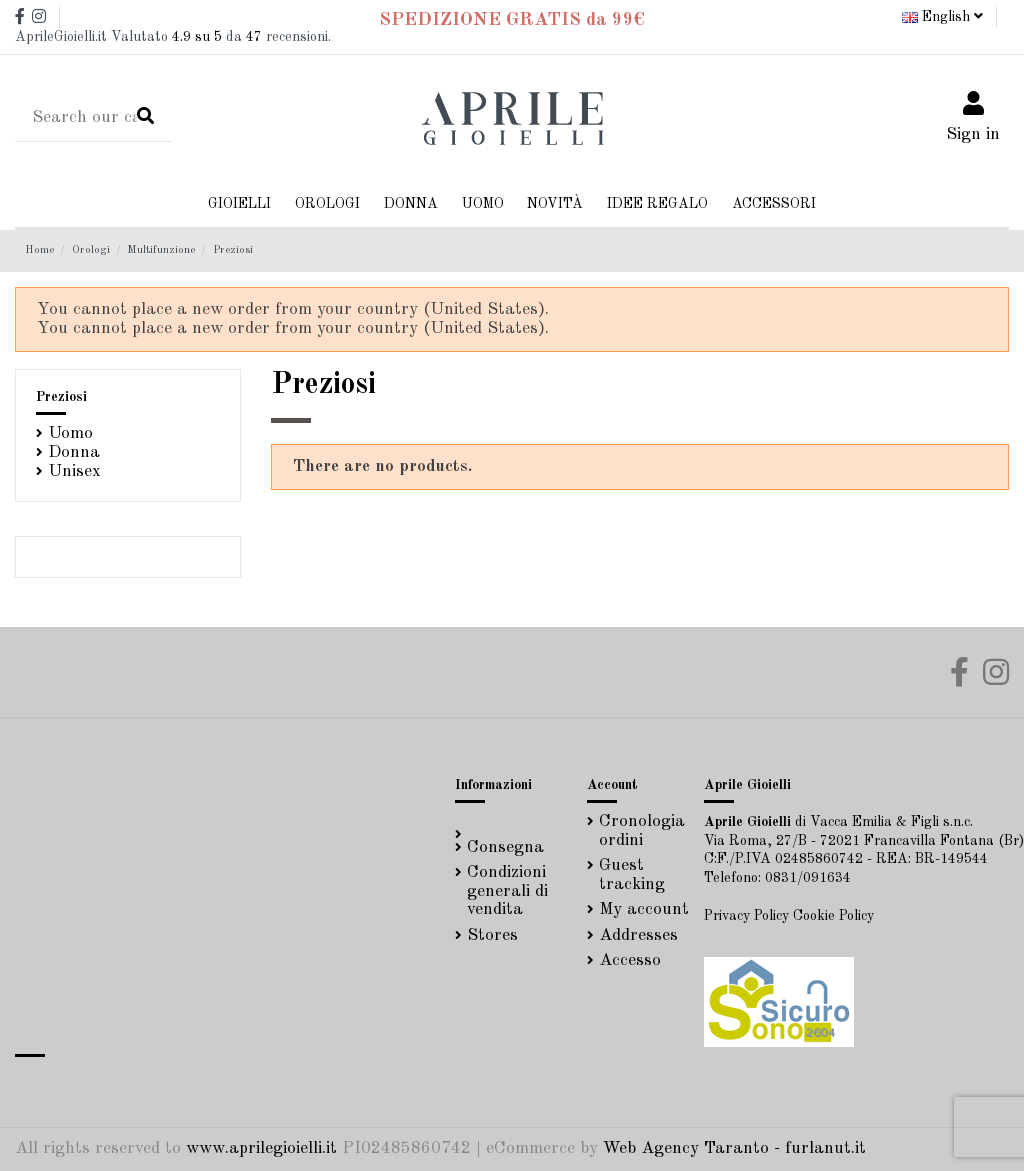  What do you see at coordinates (492, 935) in the screenshot?
I see `Stores` at bounding box center [492, 935].